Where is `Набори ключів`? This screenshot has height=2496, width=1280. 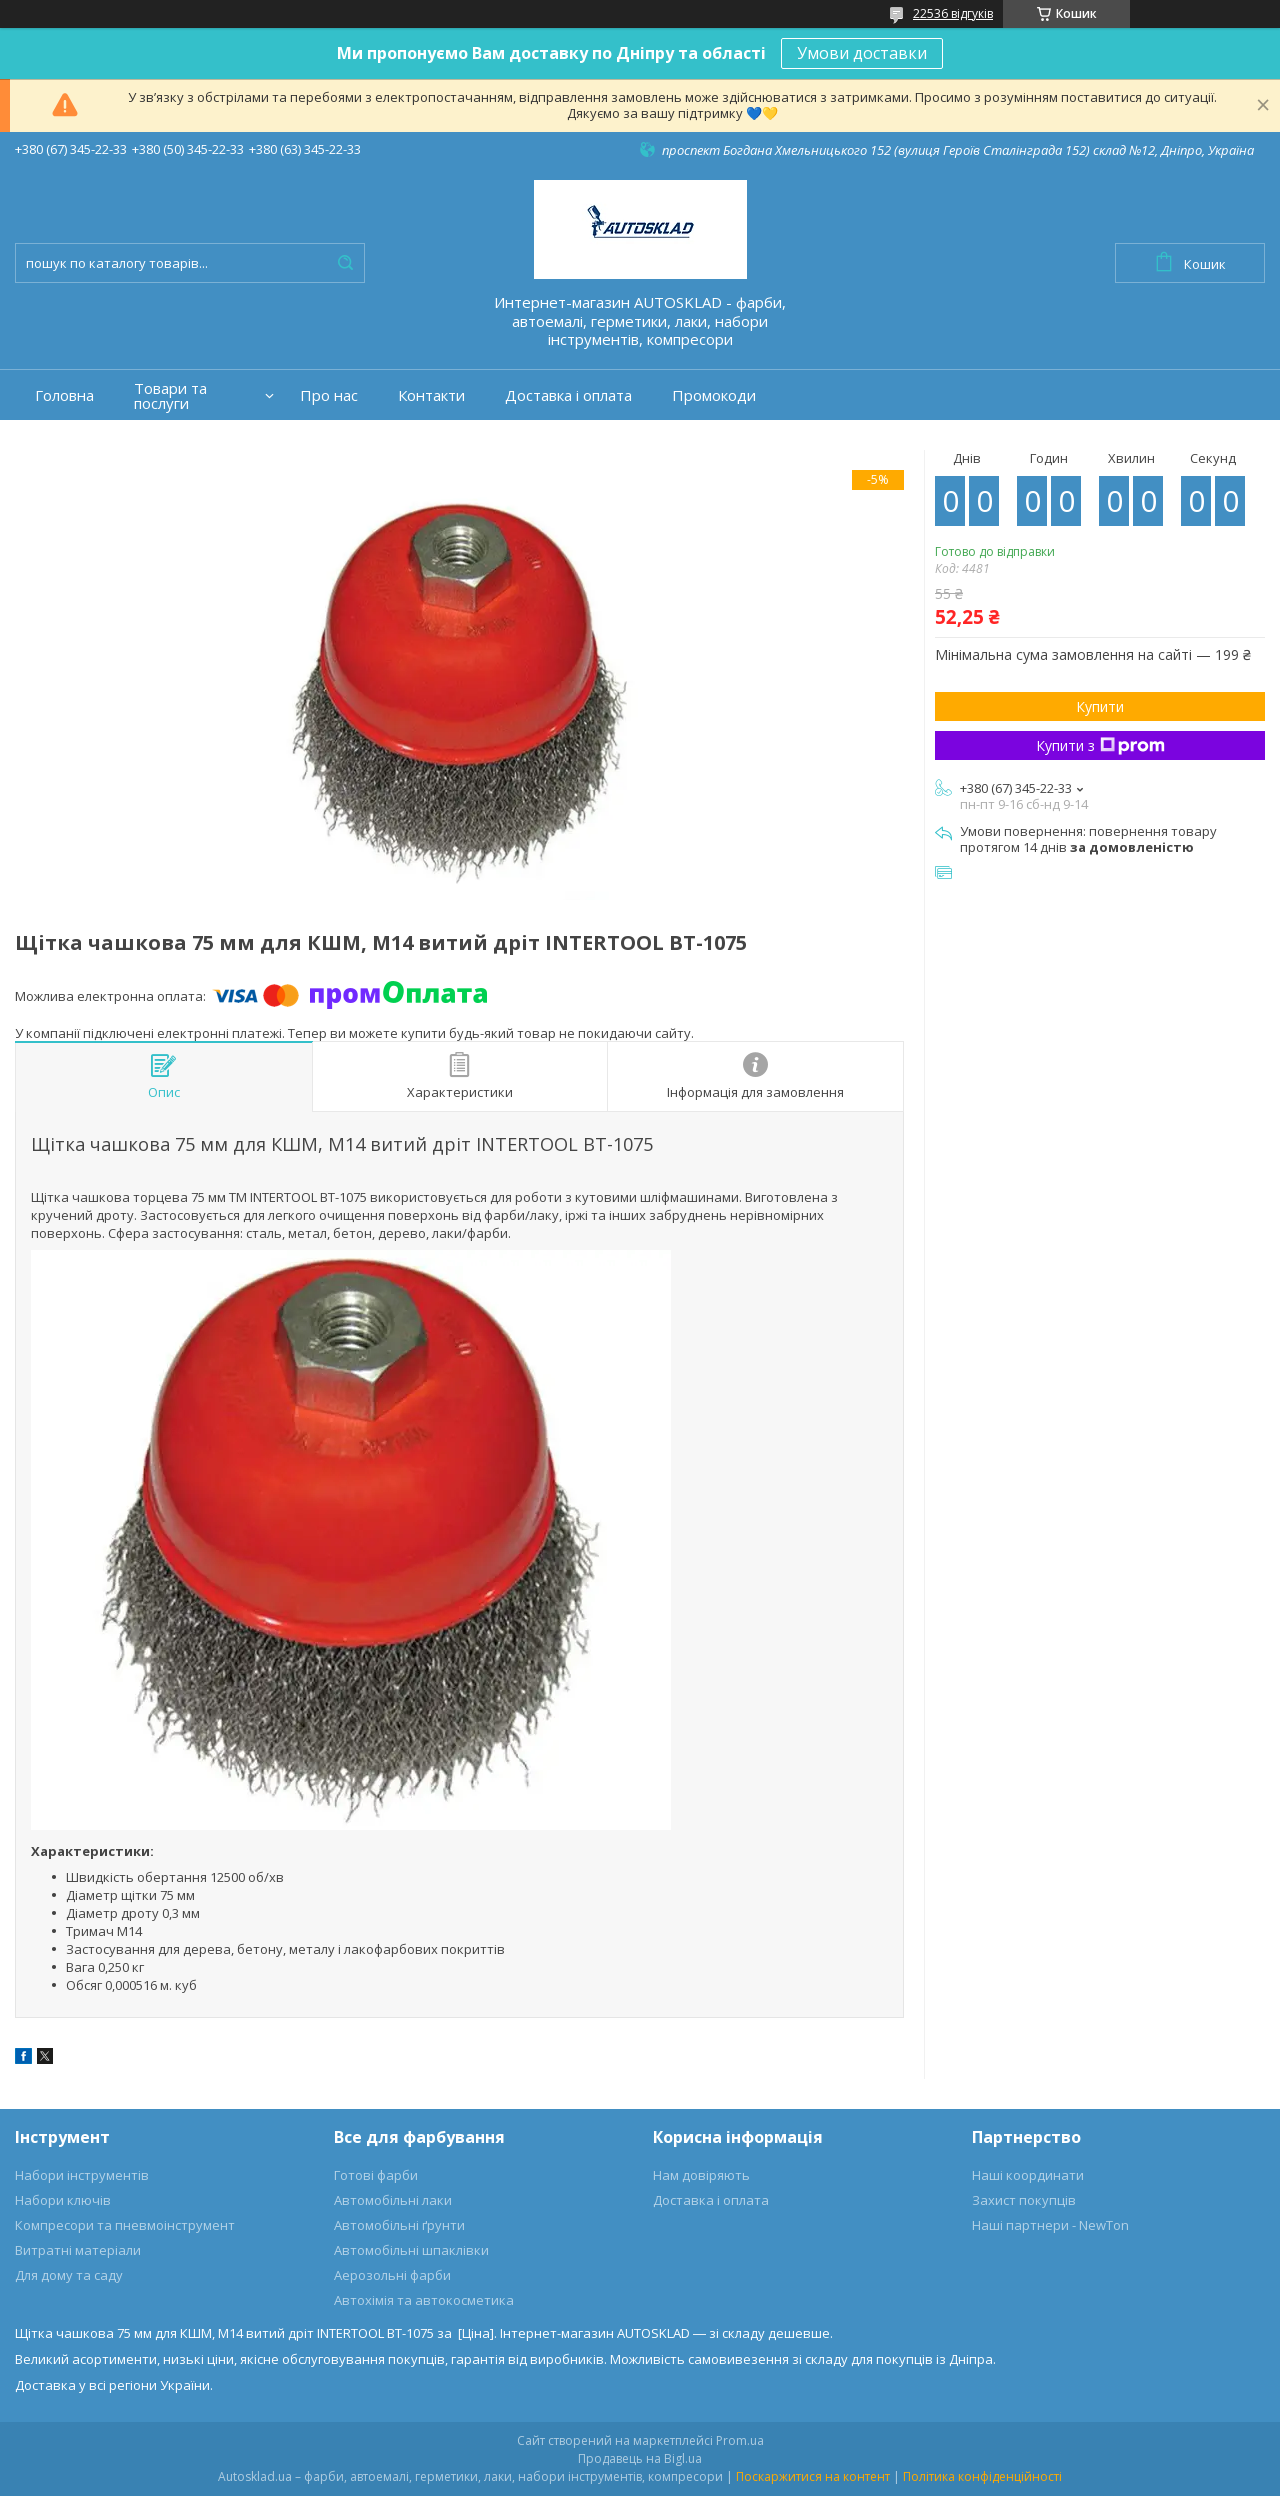
Набори ключів is located at coordinates (63, 2200).